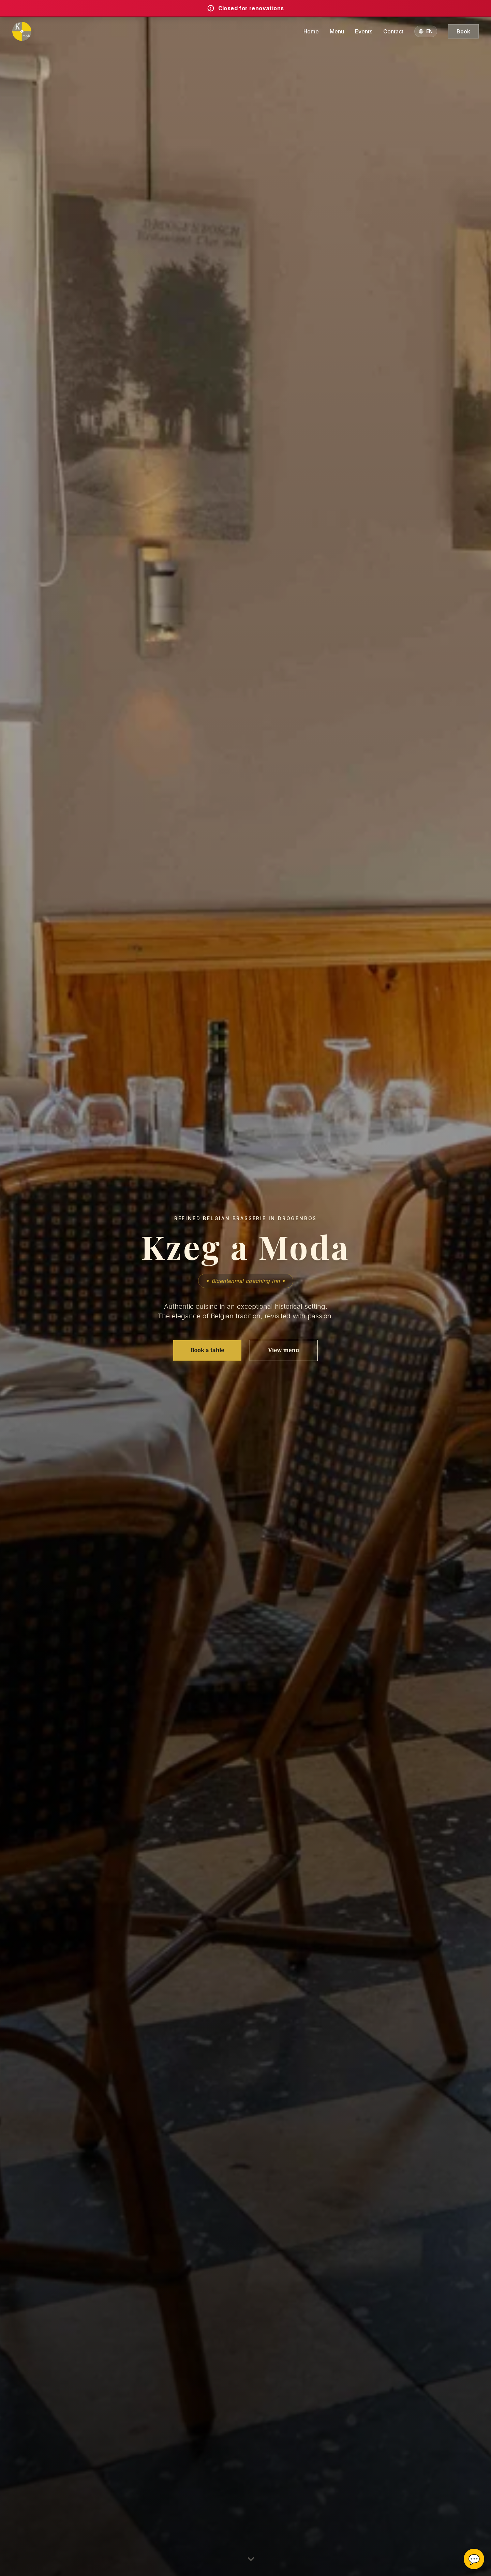  What do you see at coordinates (207, 1350) in the screenshot?
I see `Book a table` at bounding box center [207, 1350].